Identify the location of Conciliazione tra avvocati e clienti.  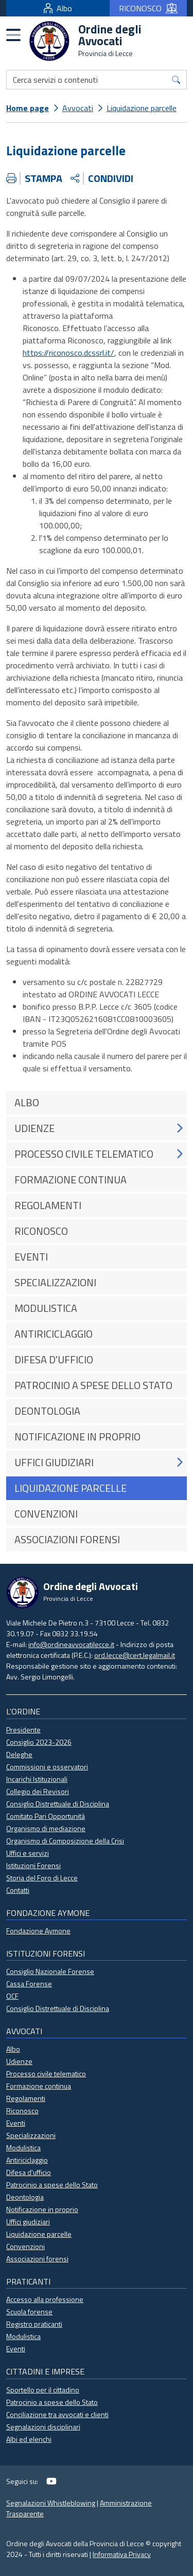
(57, 2414).